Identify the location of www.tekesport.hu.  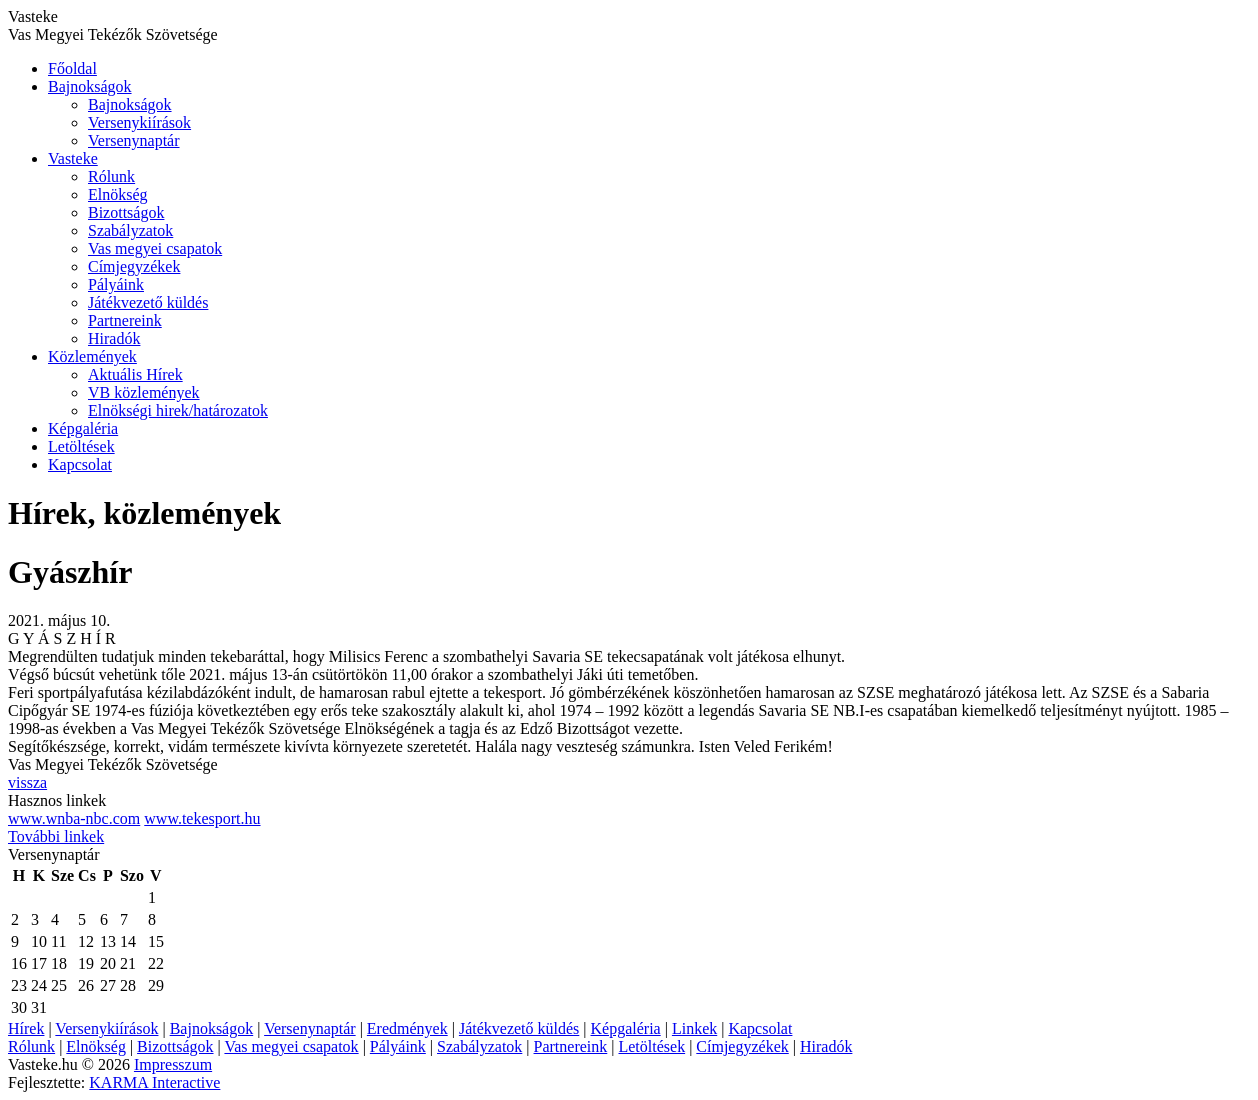
(202, 818).